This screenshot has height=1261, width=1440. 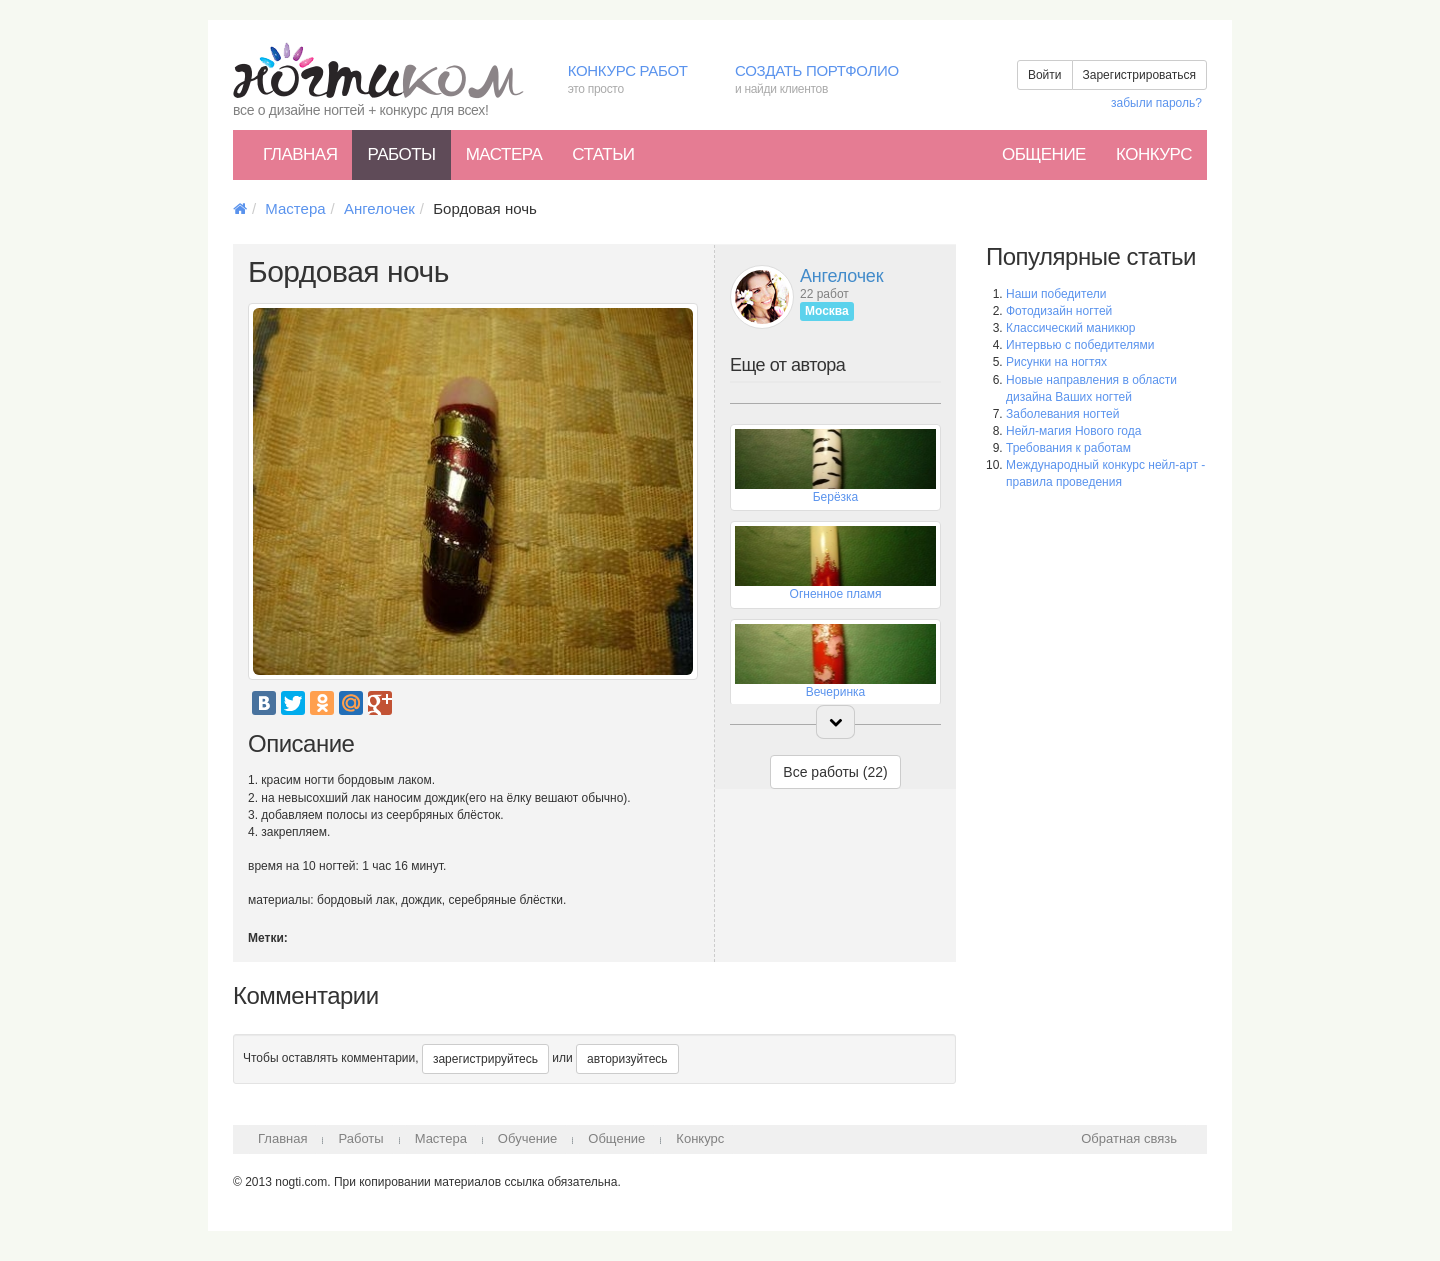 I want to click on Обратная связь, so click(x=1129, y=1138).